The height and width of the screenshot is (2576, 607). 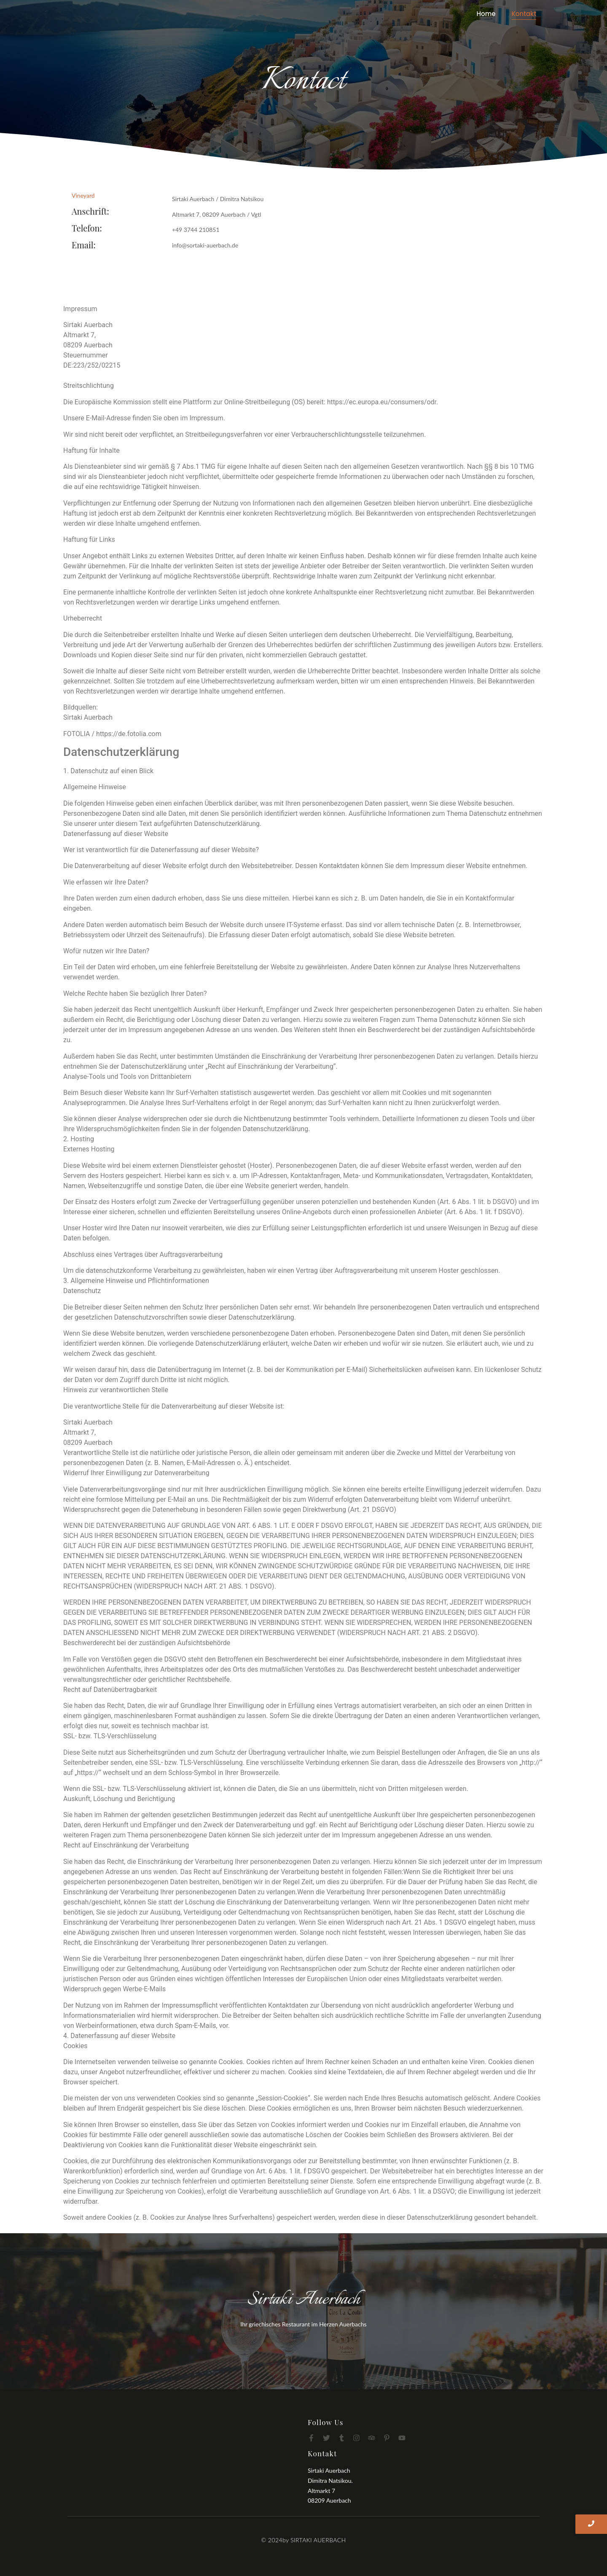 I want to click on 08209 Auerbach [button], so click(x=88, y=345).